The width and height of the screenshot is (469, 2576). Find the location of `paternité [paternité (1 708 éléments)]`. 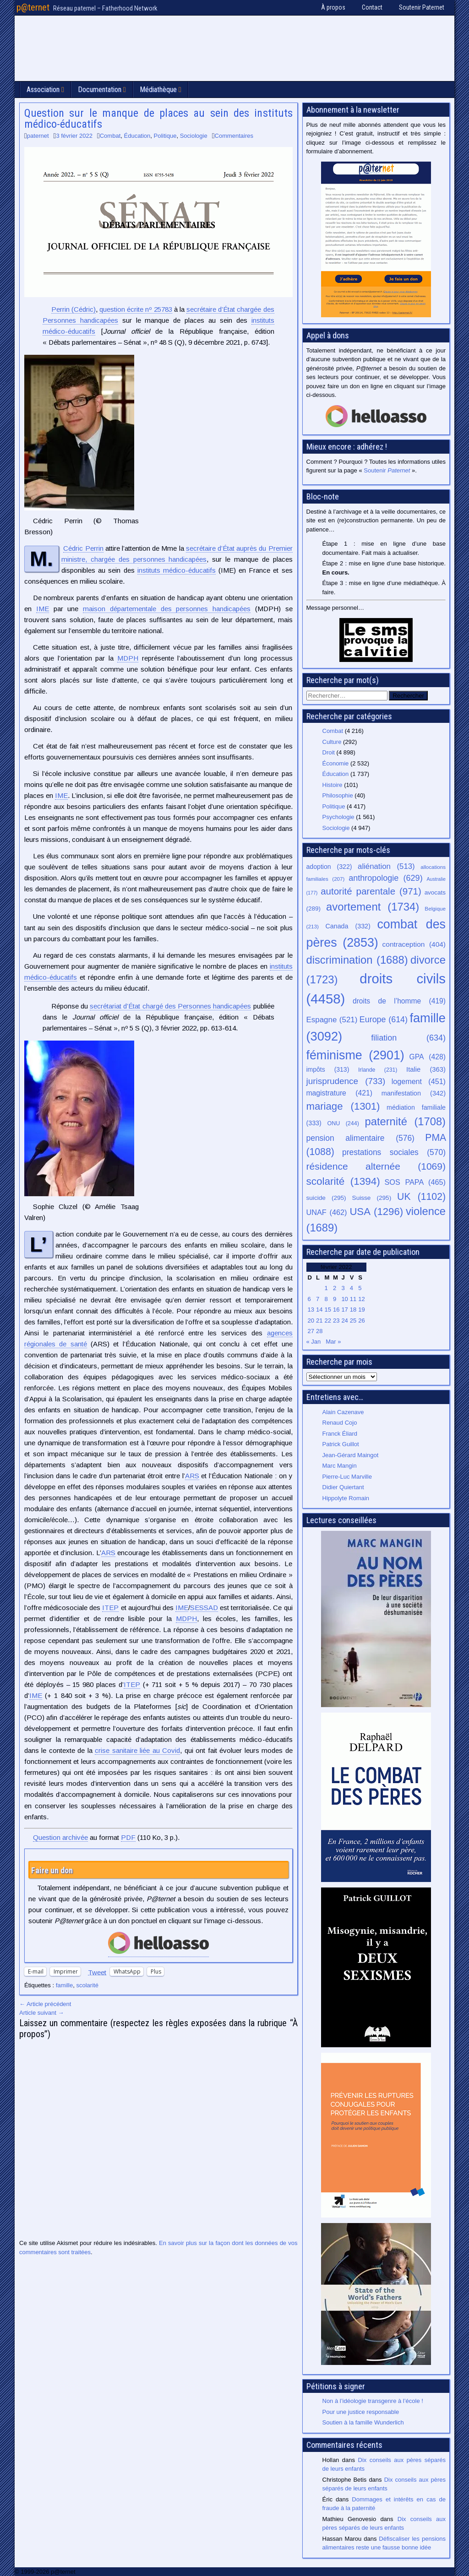

paternité [paternité (1 708 éléments)] is located at coordinates (405, 1122).